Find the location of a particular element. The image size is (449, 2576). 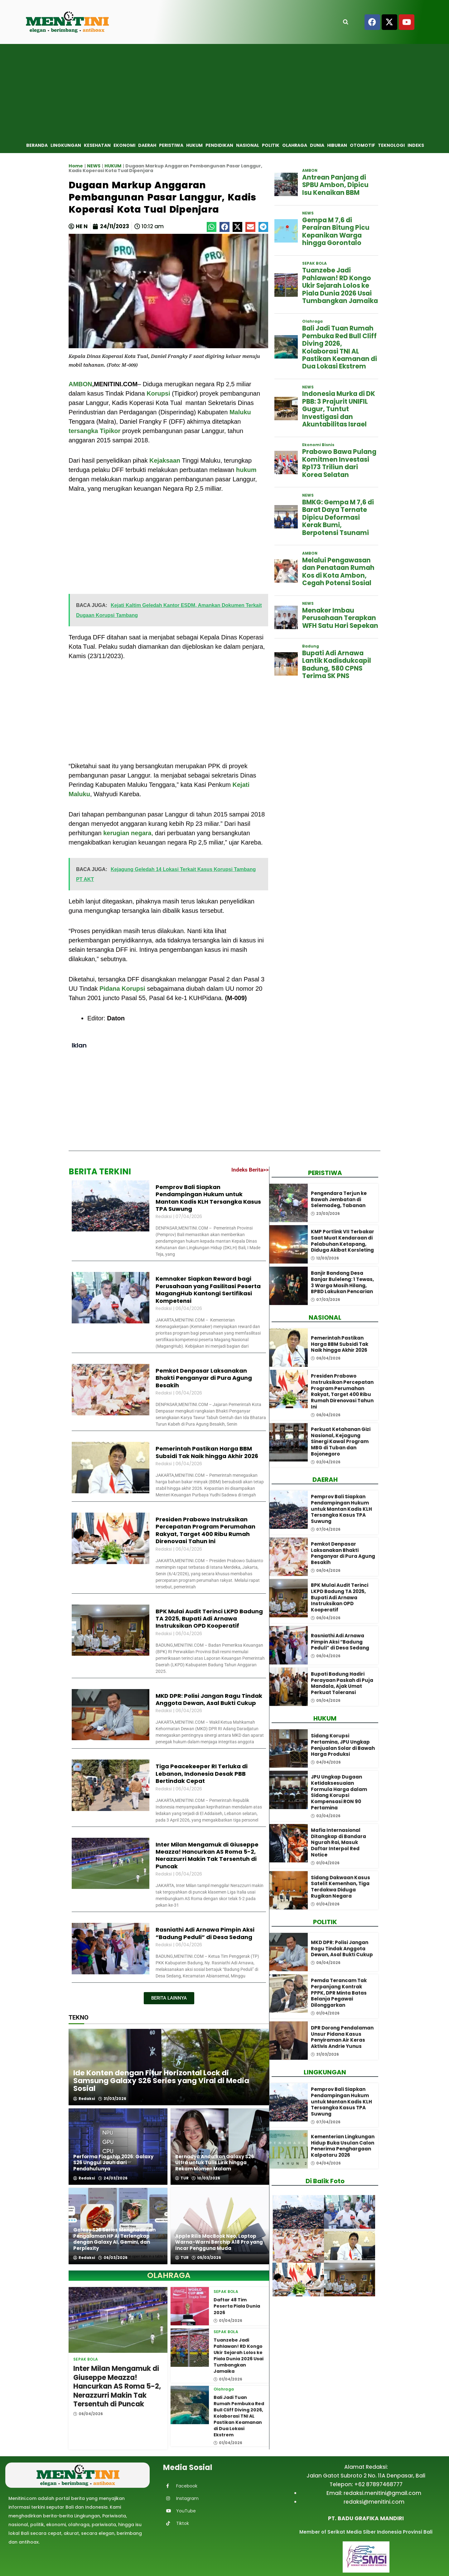

07/04/2026 is located at coordinates (325, 1529).